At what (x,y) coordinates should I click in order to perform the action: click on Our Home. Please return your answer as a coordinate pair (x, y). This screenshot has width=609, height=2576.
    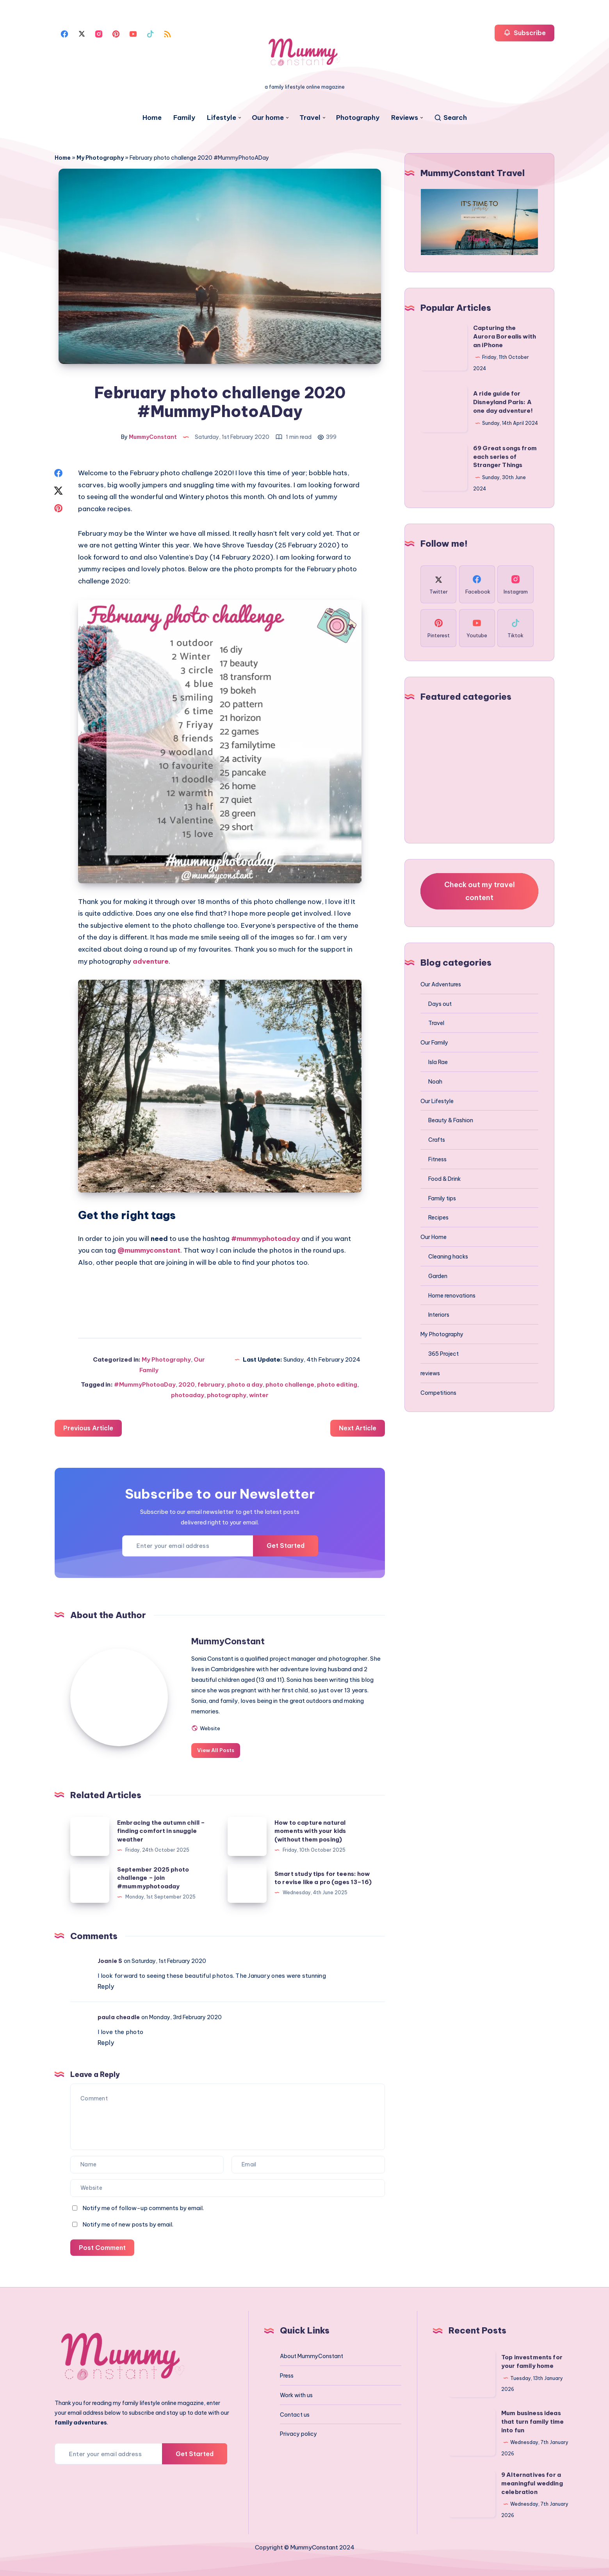
    Looking at the image, I should click on (433, 1237).